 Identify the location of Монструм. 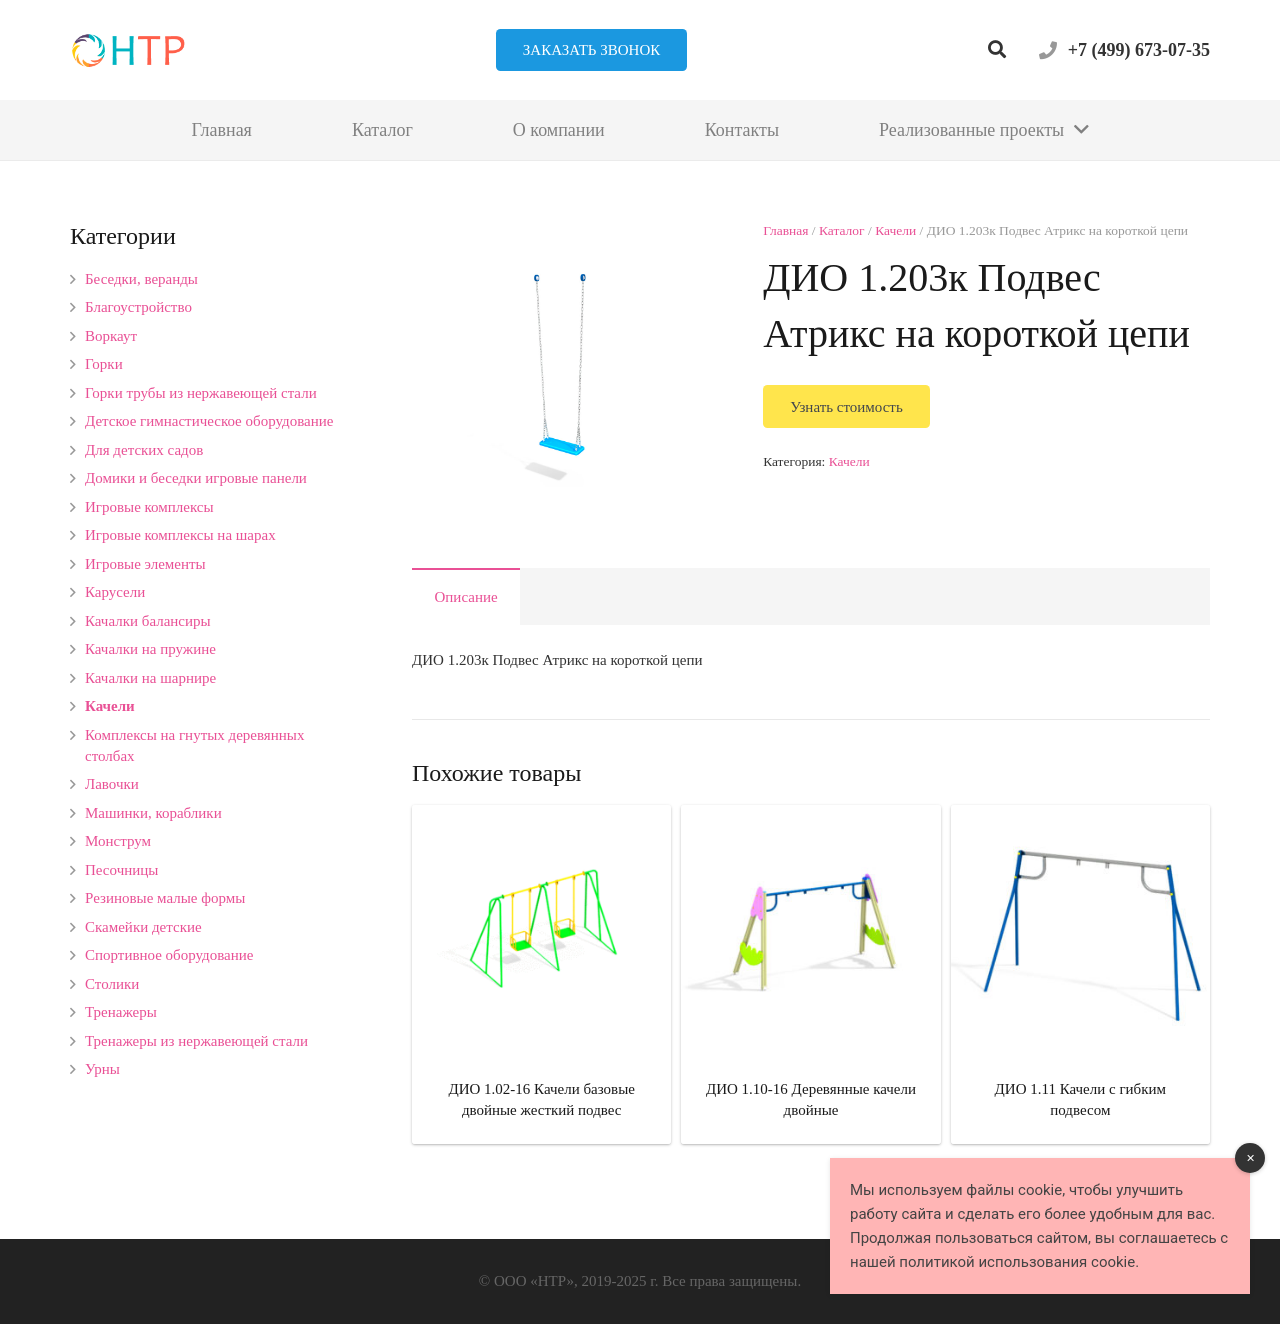
(118, 841).